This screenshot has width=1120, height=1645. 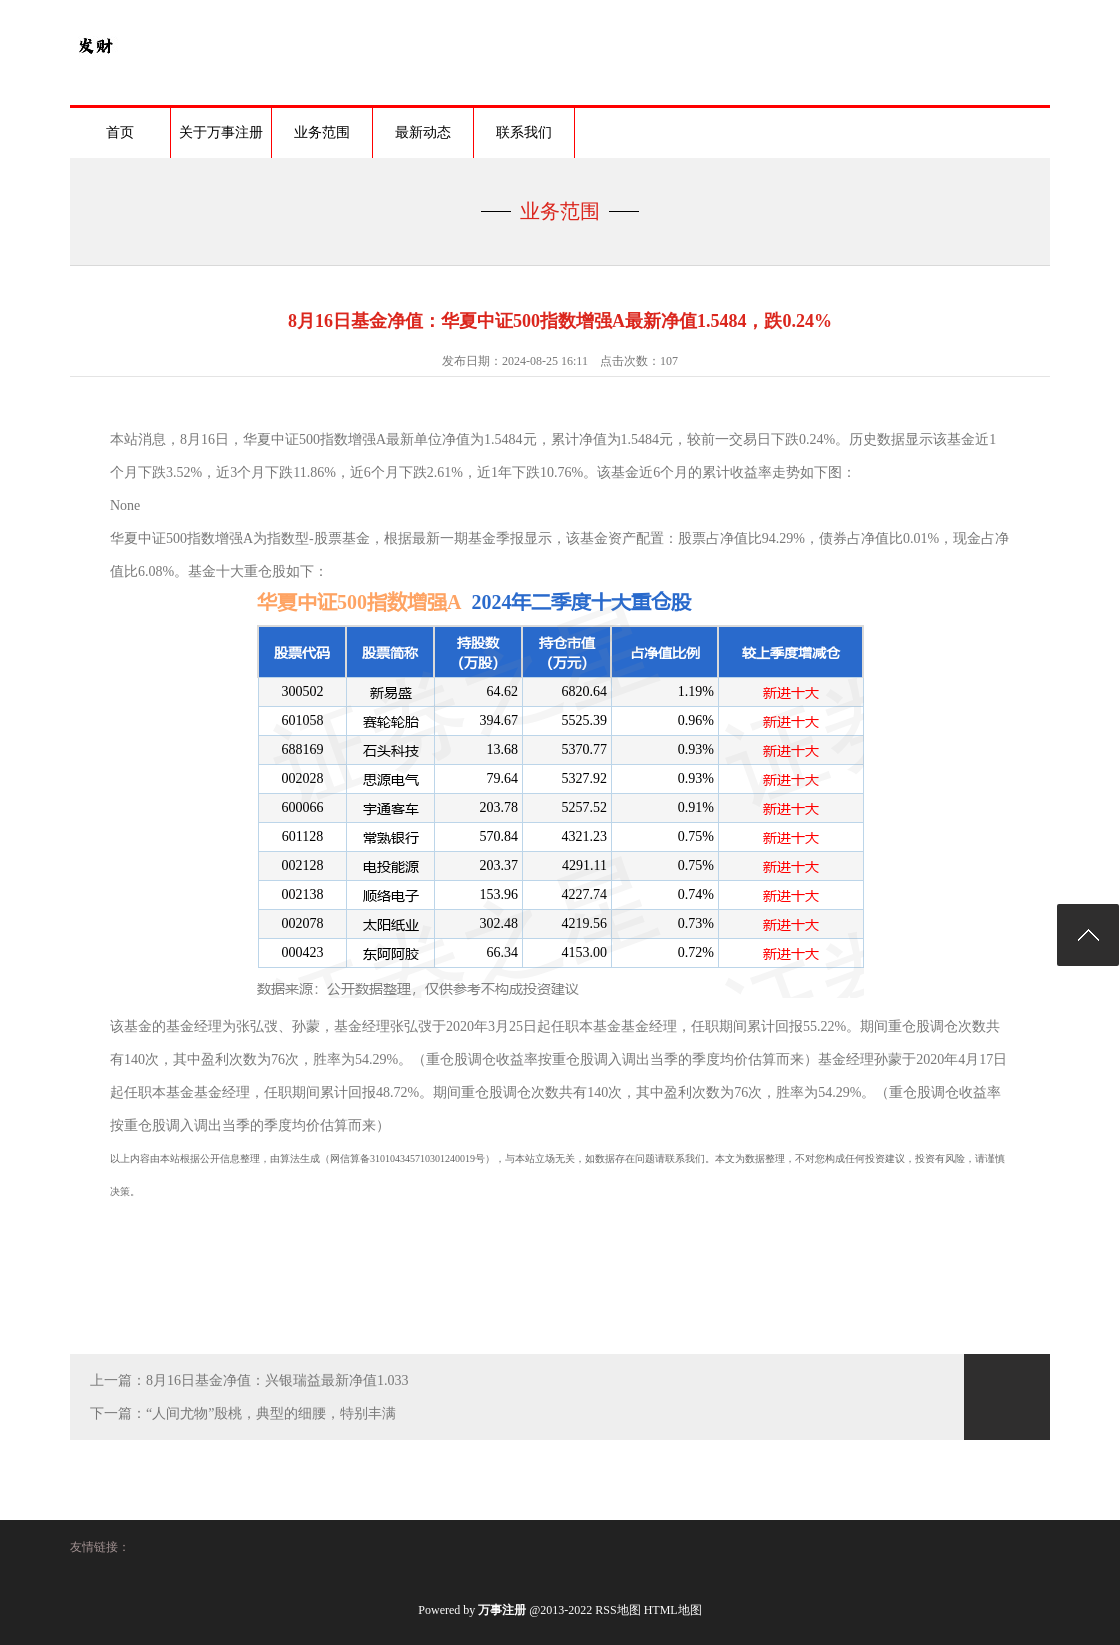 What do you see at coordinates (120, 132) in the screenshot?
I see `首页` at bounding box center [120, 132].